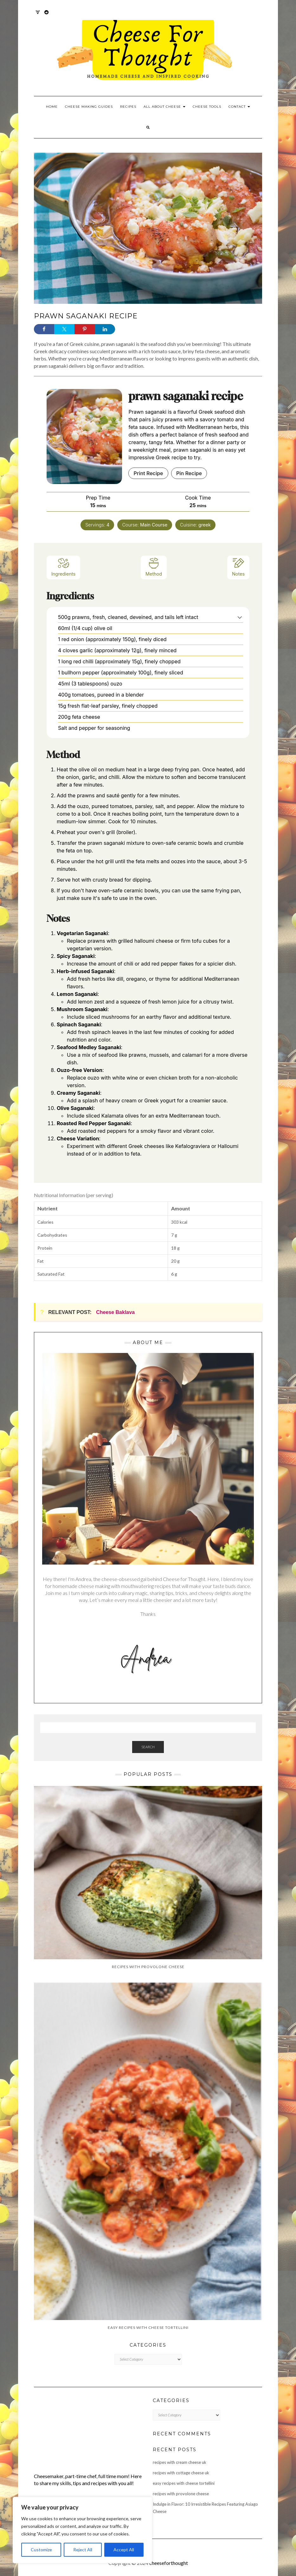 The image size is (296, 2576). What do you see at coordinates (179, 2462) in the screenshot?
I see `recipes with cream cheese uk` at bounding box center [179, 2462].